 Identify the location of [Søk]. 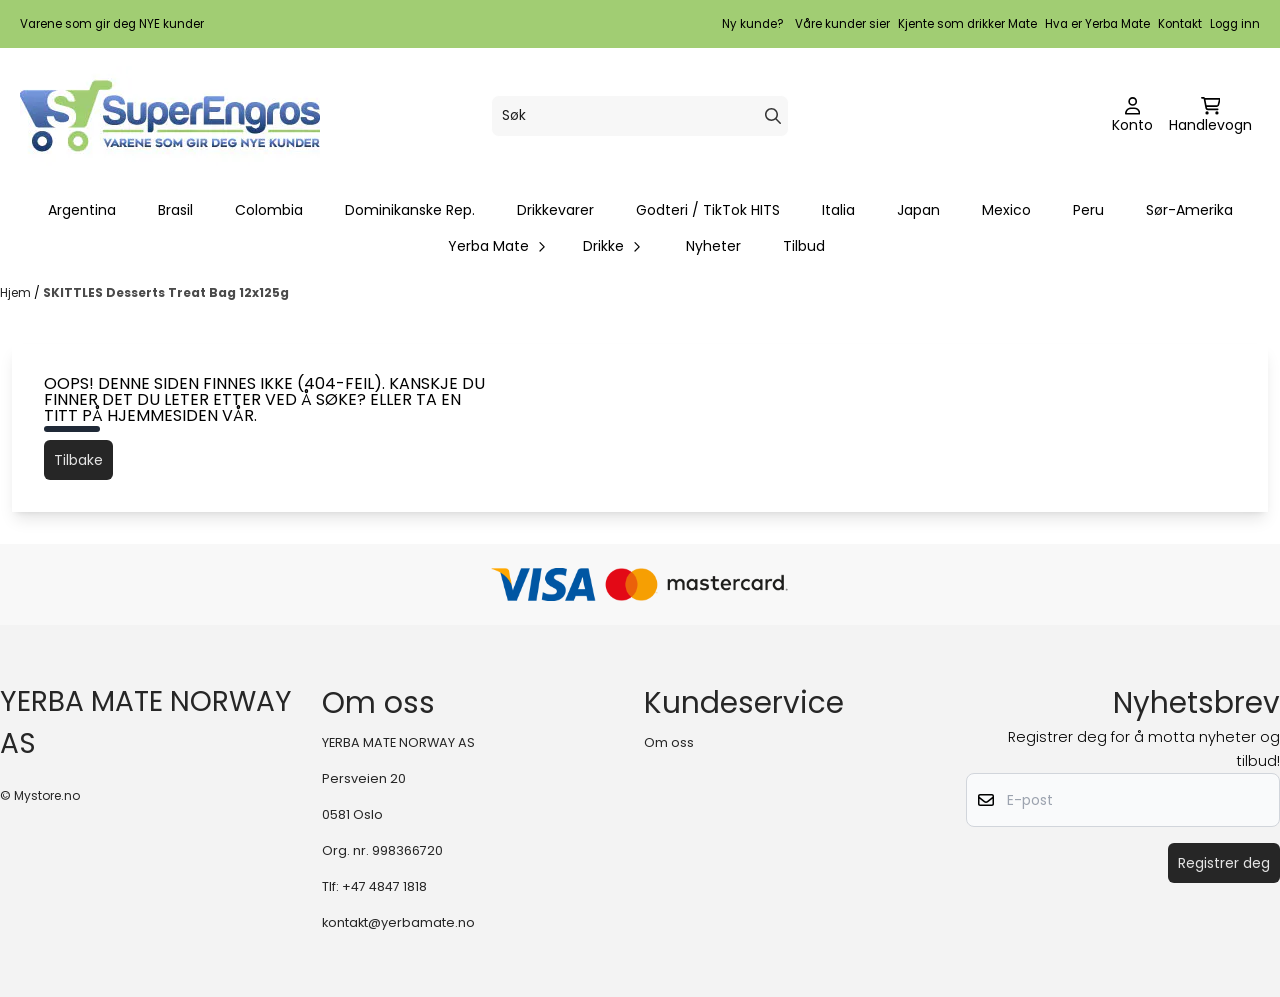
(640, 116).